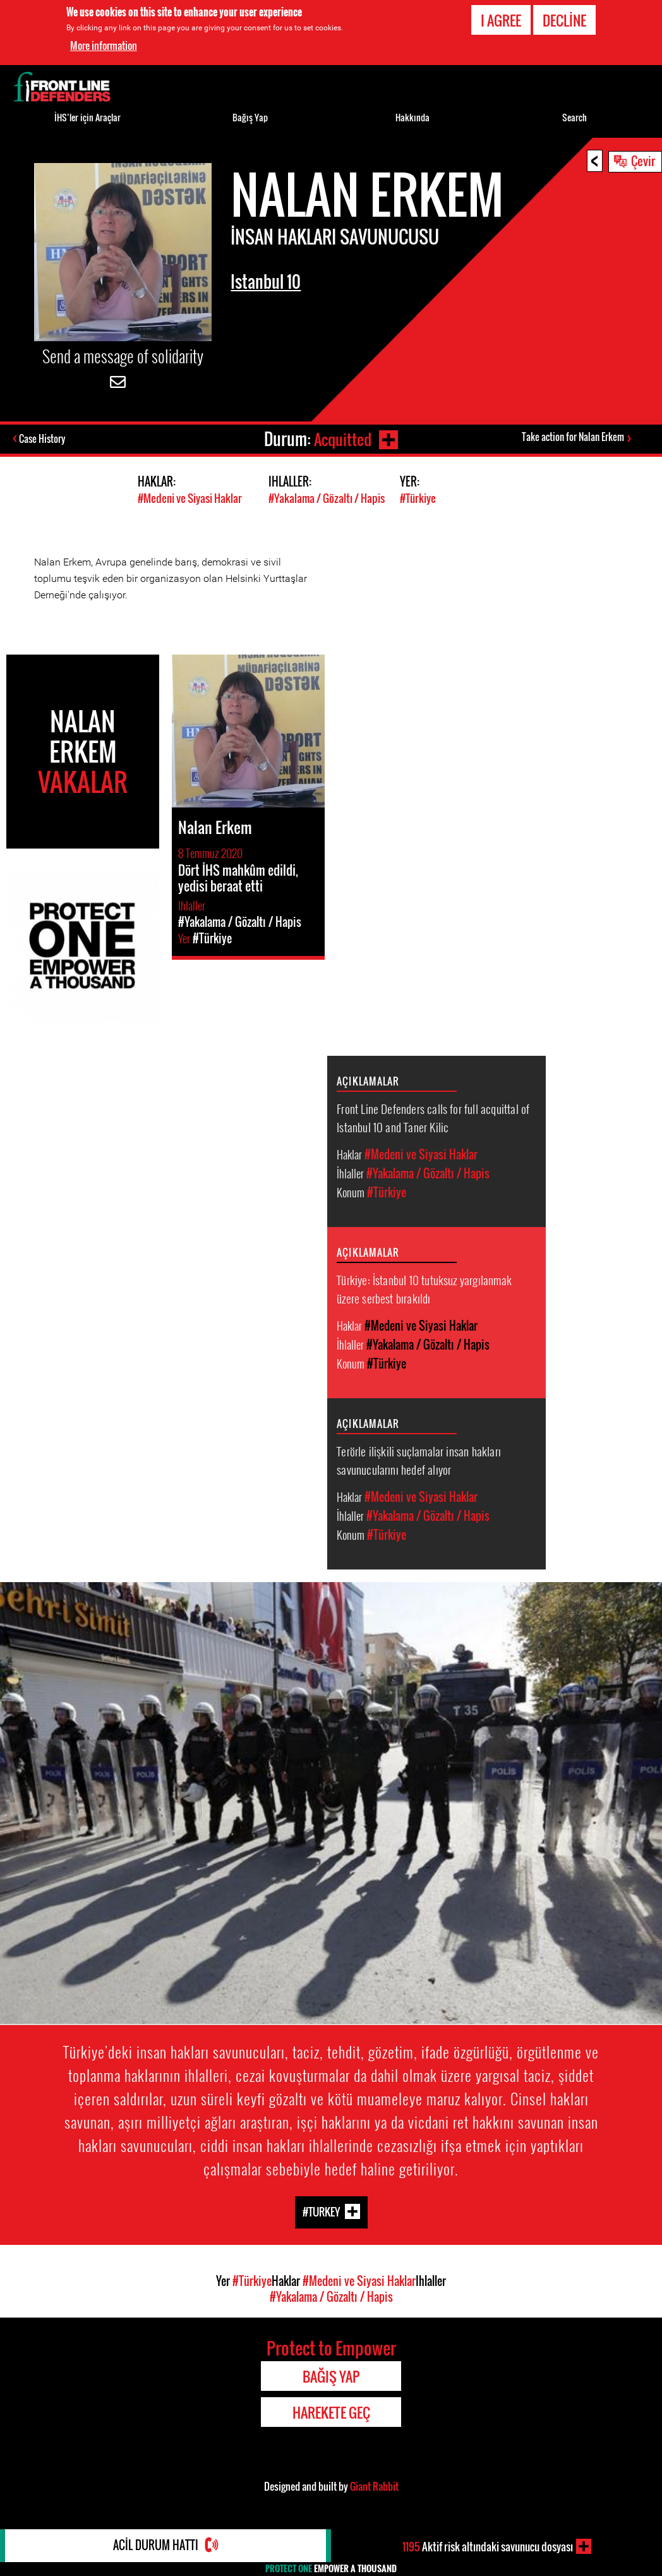 The image size is (662, 2576). Describe the element at coordinates (321, 2211) in the screenshot. I see `#Turkey` at that location.